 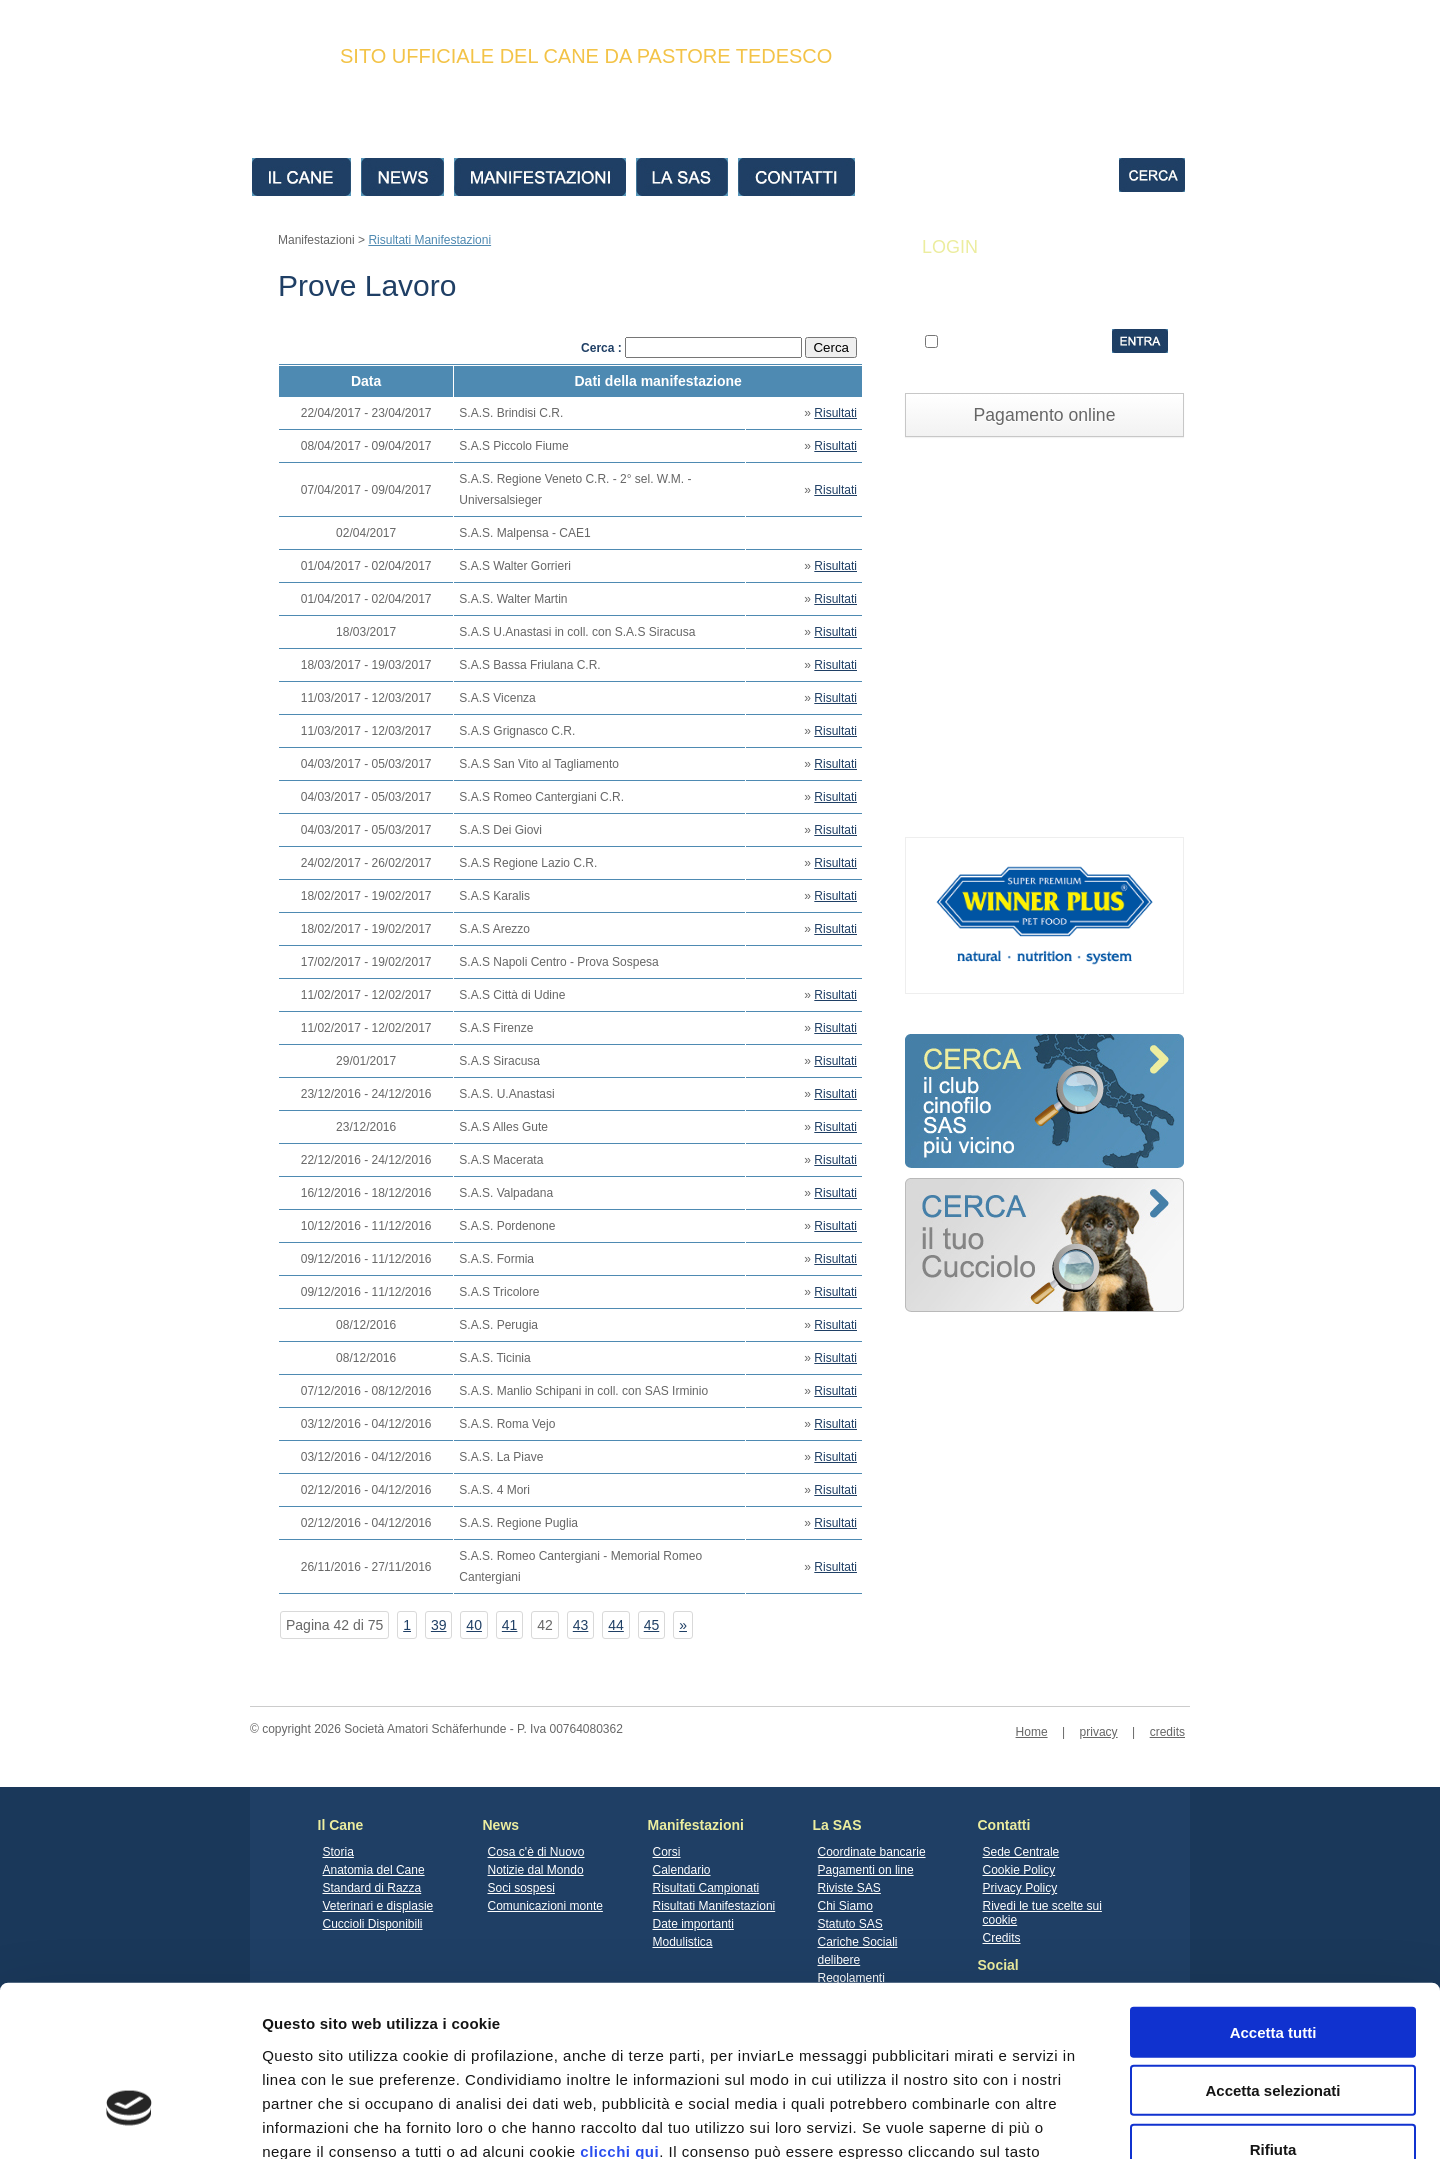 What do you see at coordinates (1032, 1732) in the screenshot?
I see `Home` at bounding box center [1032, 1732].